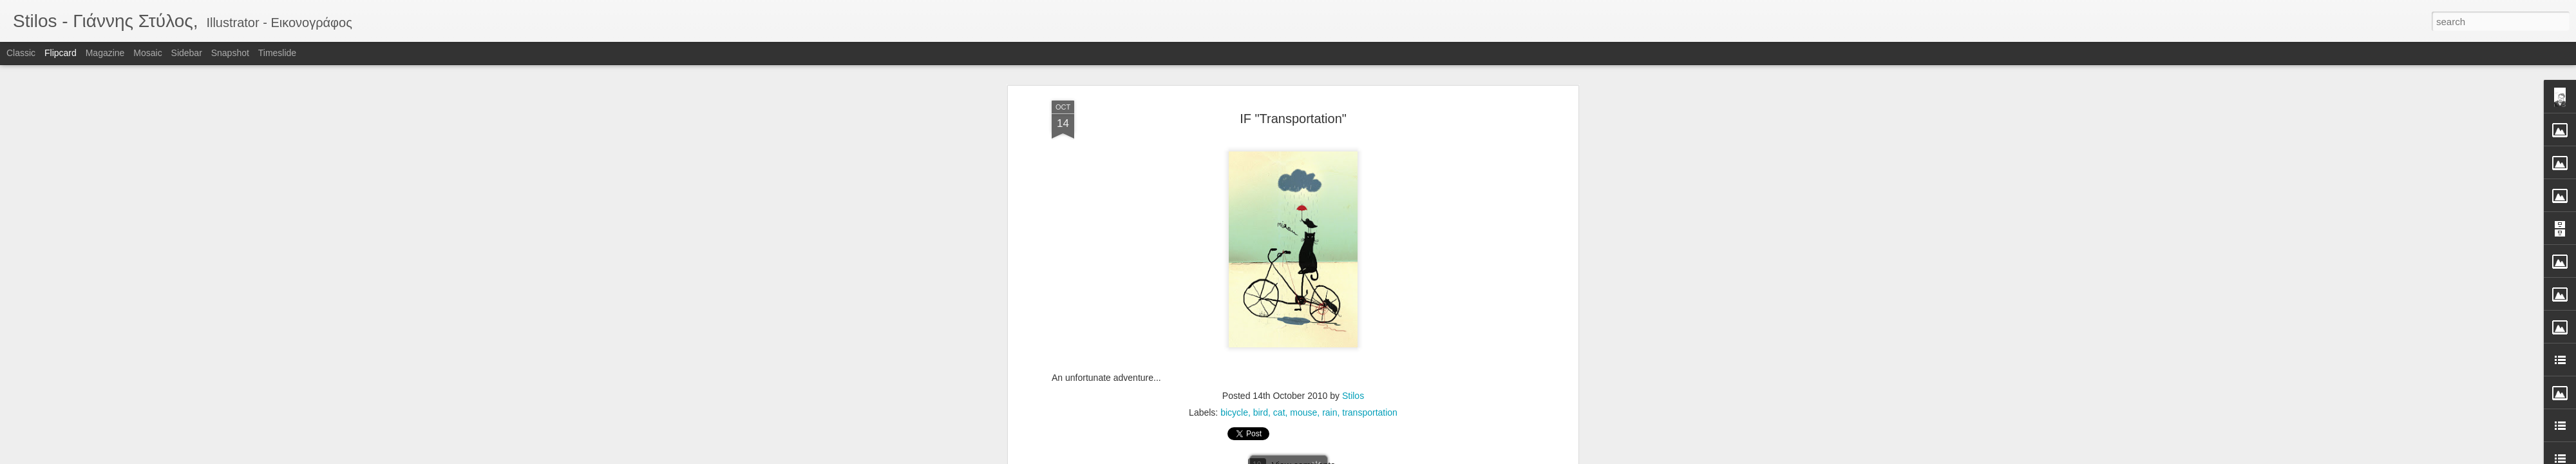 This screenshot has width=2576, height=464. Describe the element at coordinates (1328, 457) in the screenshot. I see `Blogger` at that location.